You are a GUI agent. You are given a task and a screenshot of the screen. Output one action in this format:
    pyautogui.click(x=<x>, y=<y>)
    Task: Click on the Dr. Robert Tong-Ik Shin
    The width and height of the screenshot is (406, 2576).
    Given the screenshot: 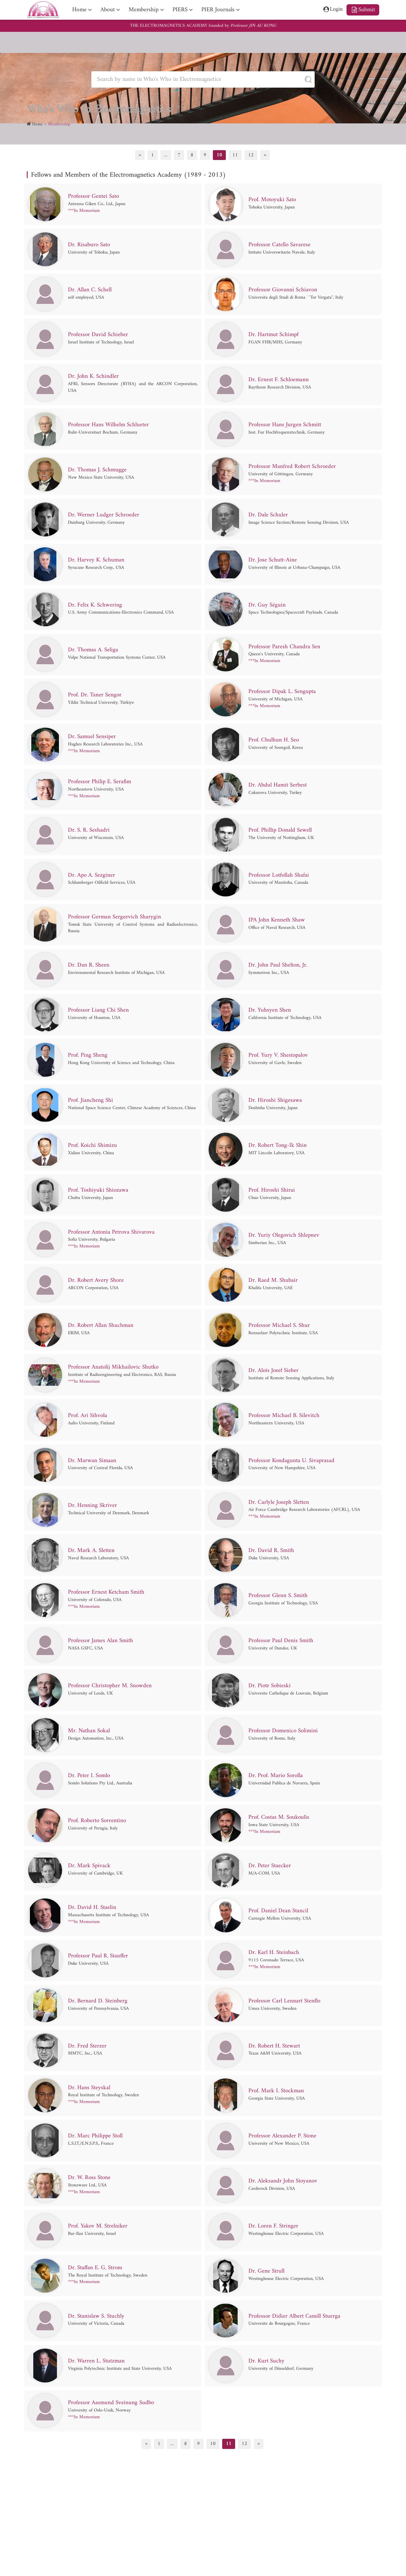 What is the action you would take?
    pyautogui.click(x=278, y=1145)
    